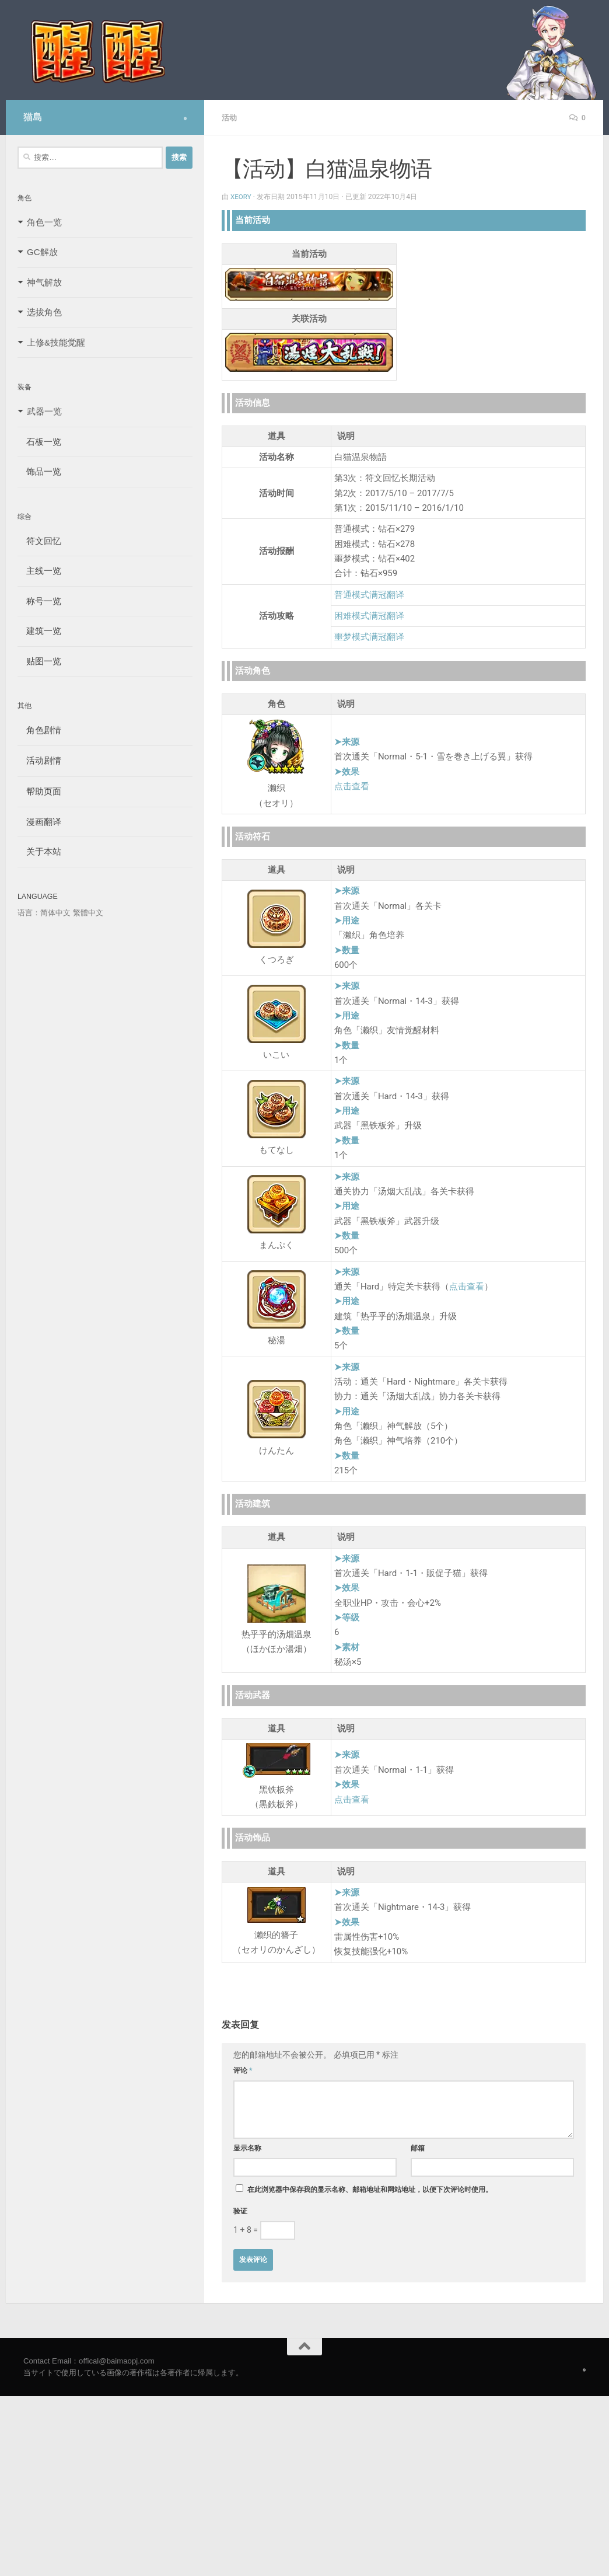 Image resolution: width=609 pixels, height=2576 pixels. What do you see at coordinates (39, 661) in the screenshot?
I see `贴图一览` at bounding box center [39, 661].